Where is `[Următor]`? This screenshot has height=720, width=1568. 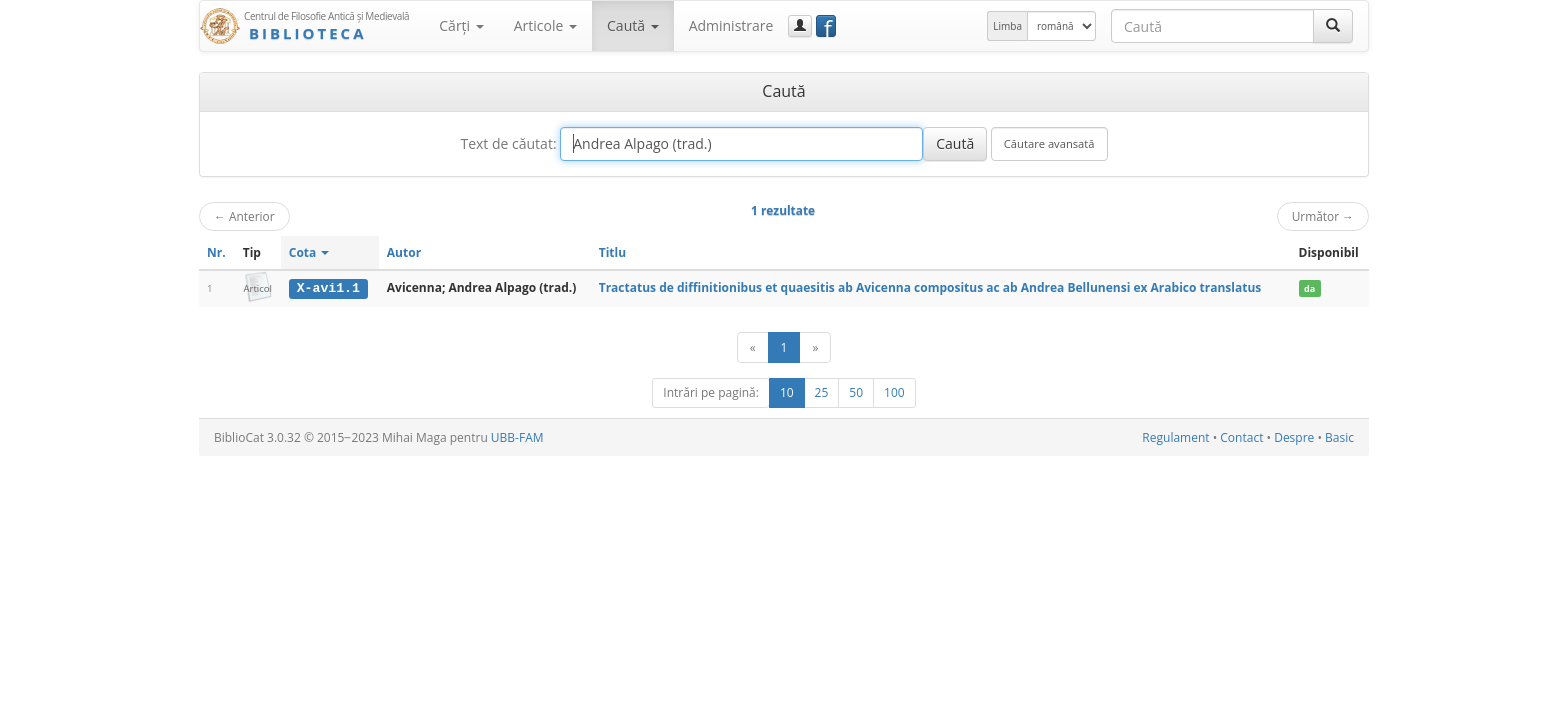 [Următor] is located at coordinates (815, 347).